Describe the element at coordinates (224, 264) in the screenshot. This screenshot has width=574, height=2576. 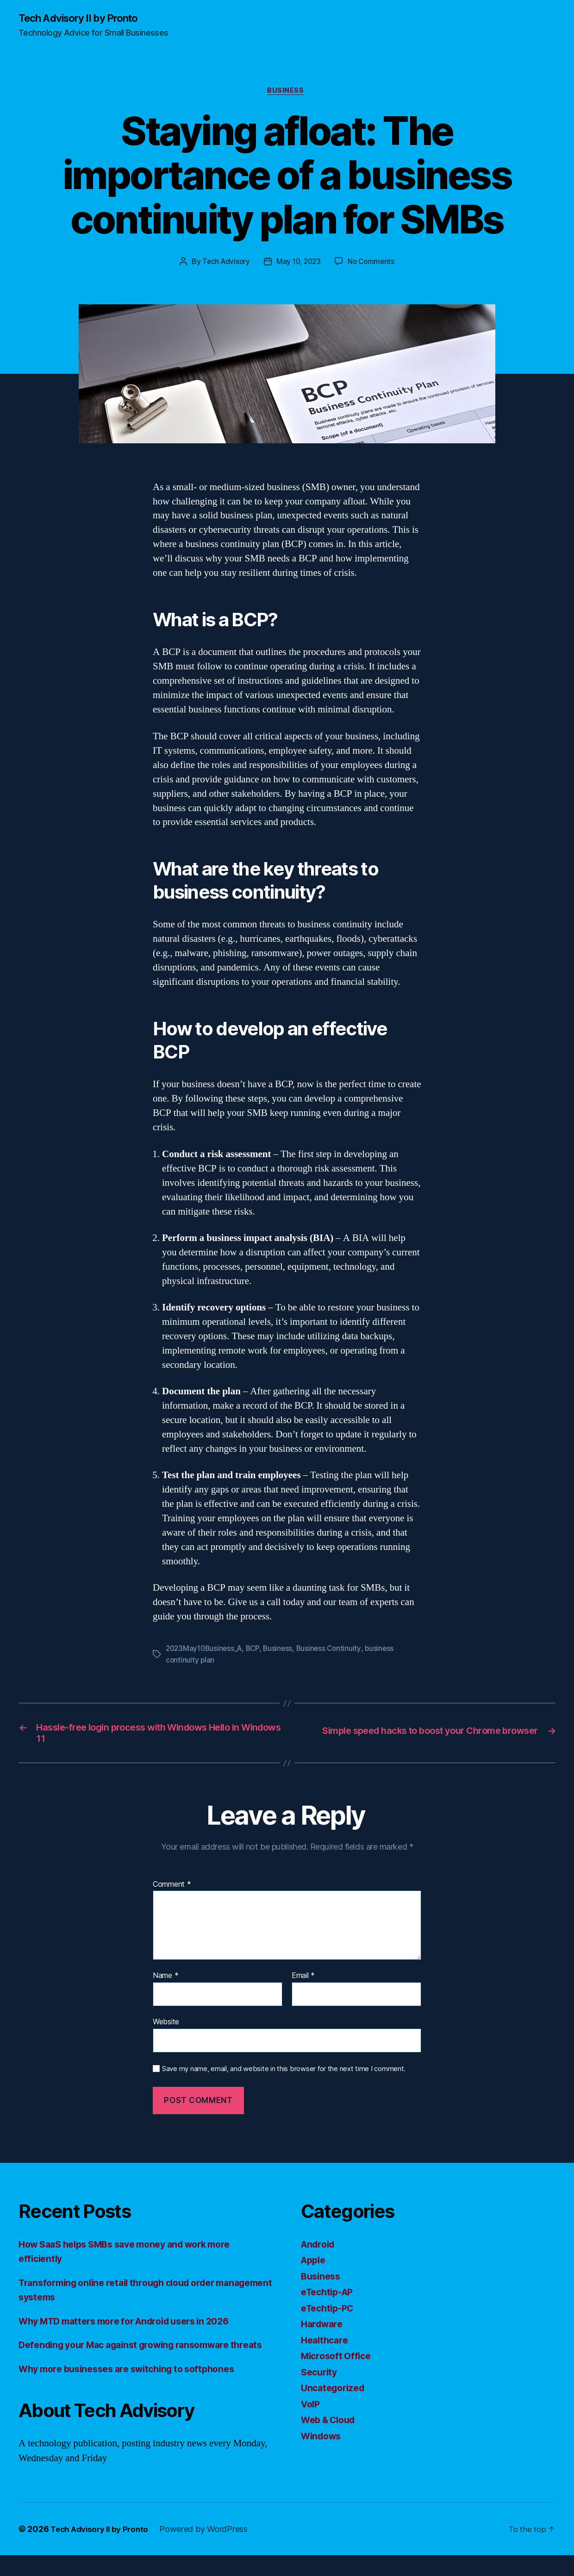
I see `Tech Advisory` at that location.